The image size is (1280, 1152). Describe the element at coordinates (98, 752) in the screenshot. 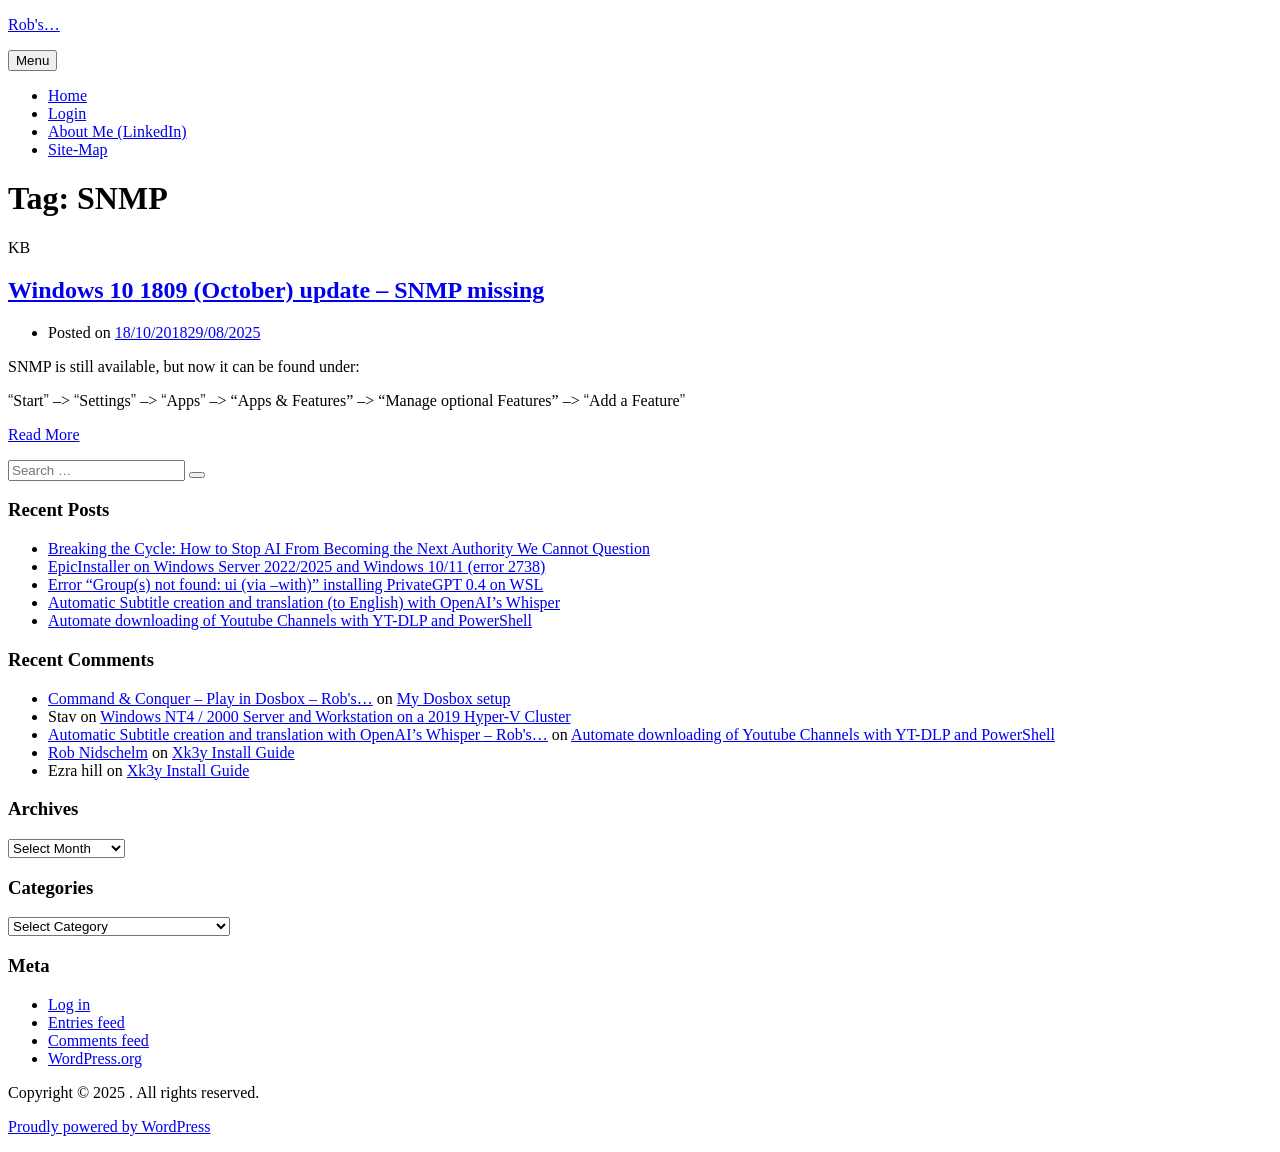

I see `Rob Nidschelm` at that location.